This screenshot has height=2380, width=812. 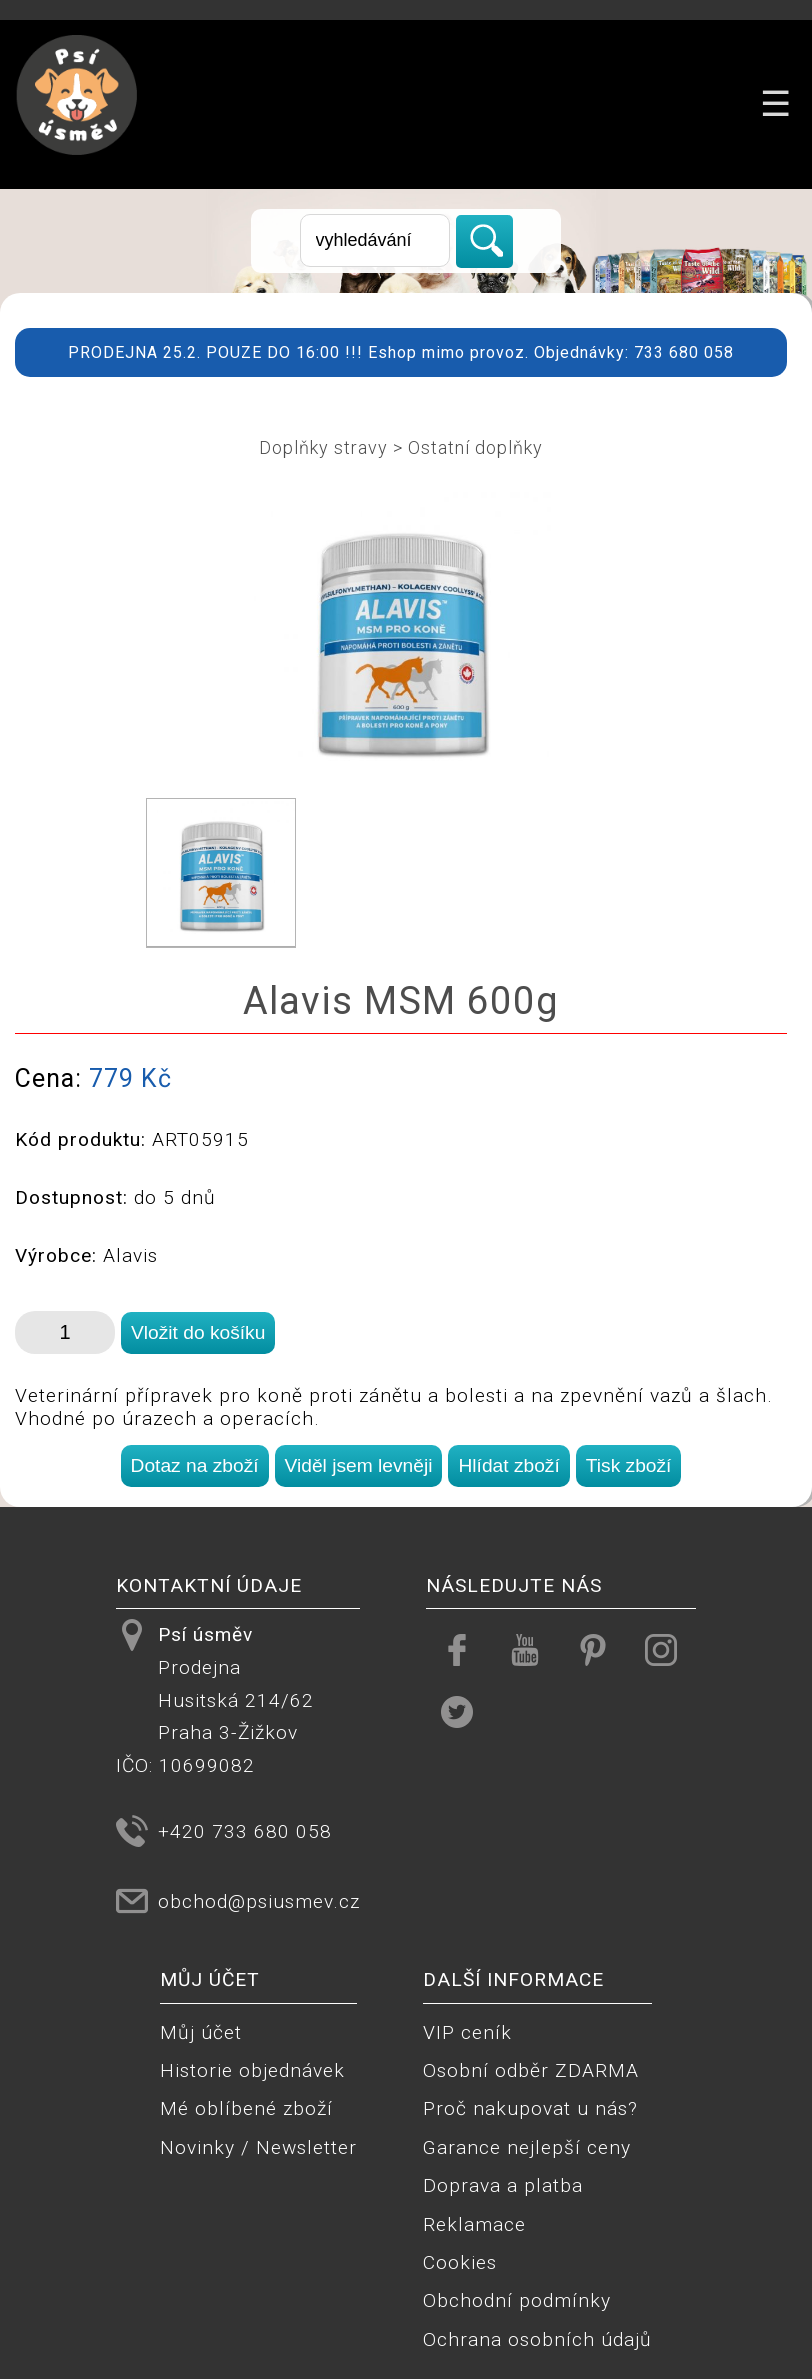 I want to click on Mé oblíbené zboží, so click(x=246, y=2108).